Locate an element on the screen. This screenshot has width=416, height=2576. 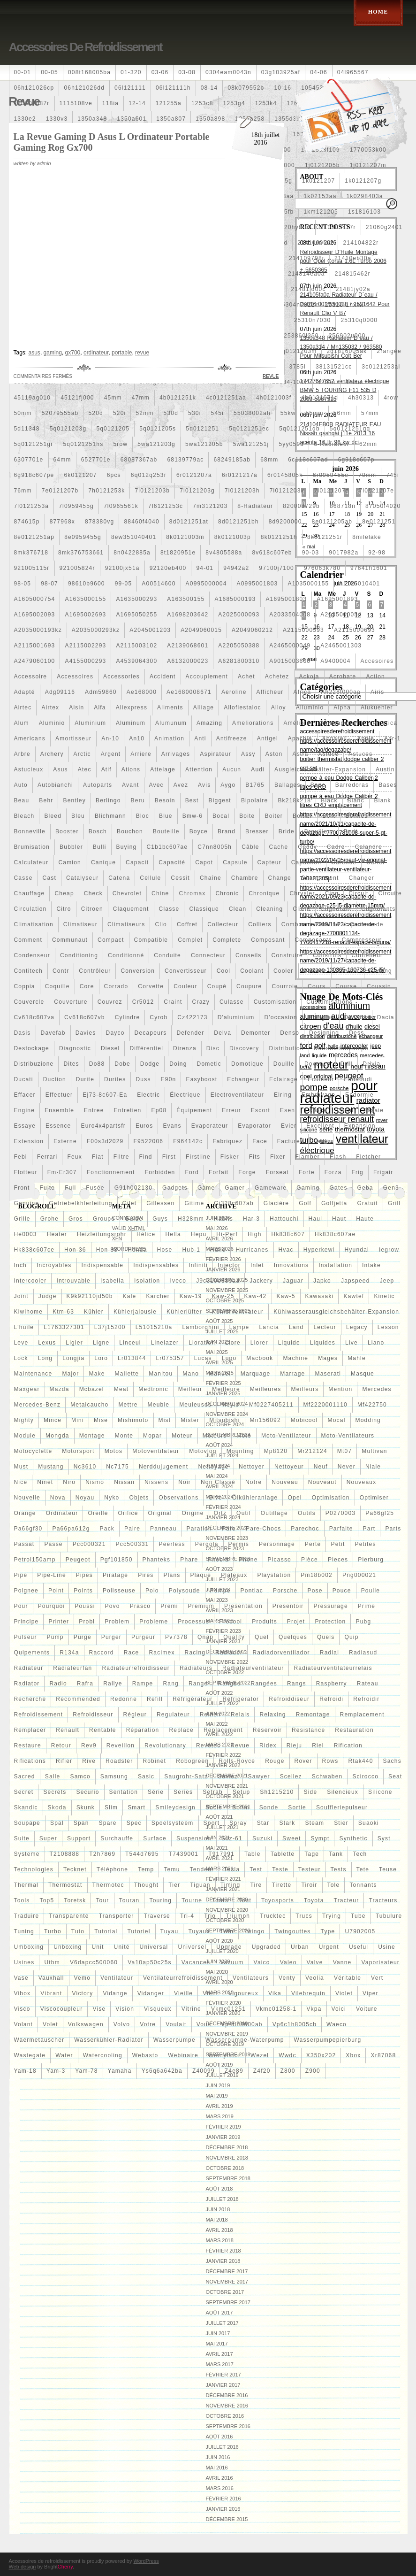
robogreen is located at coordinates (192, 1761).